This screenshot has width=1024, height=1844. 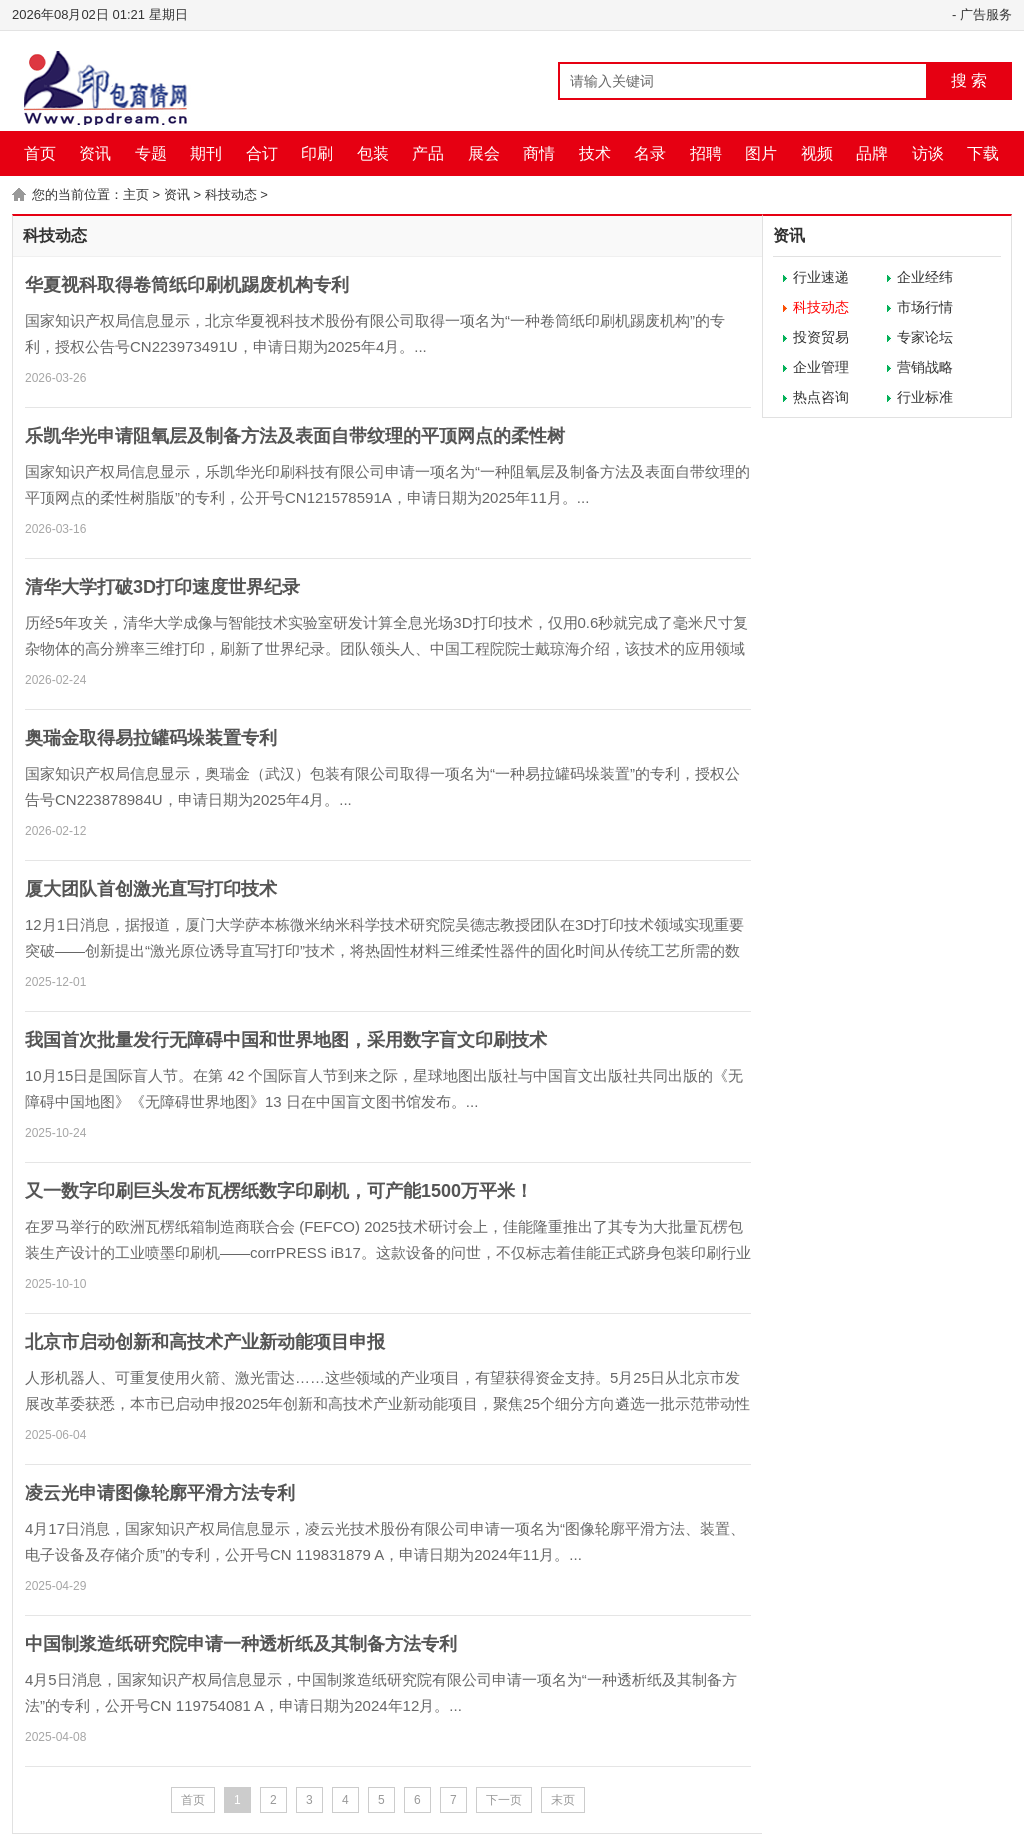 I want to click on 访谈, so click(x=928, y=153).